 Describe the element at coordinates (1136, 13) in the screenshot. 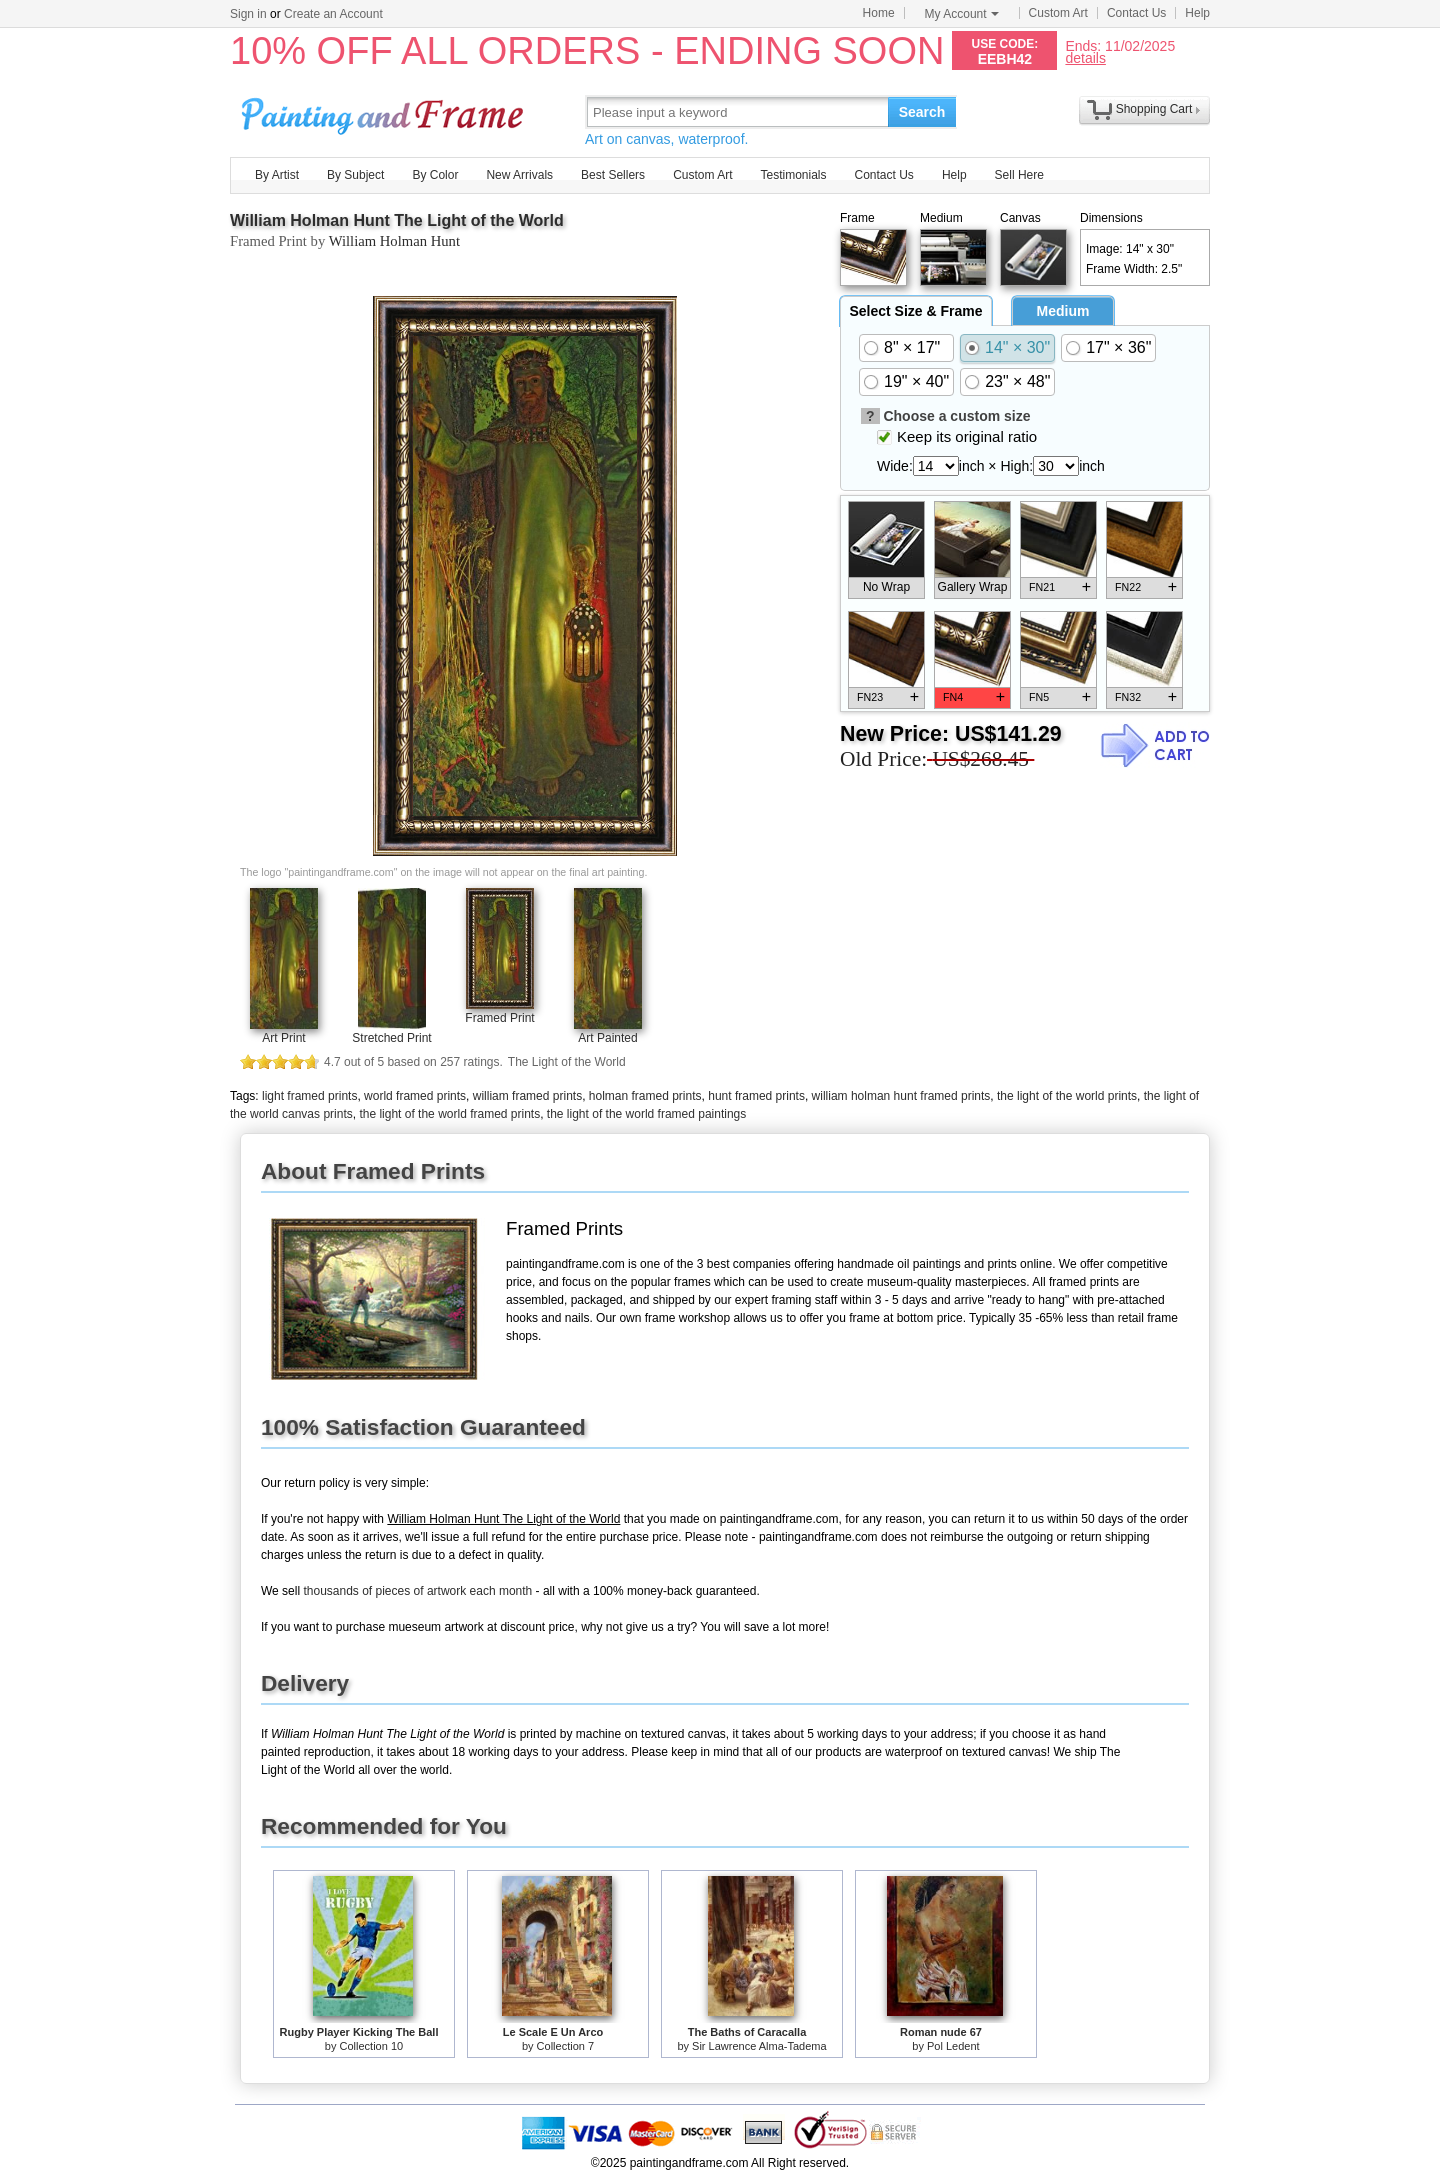

I see `Contact Us` at that location.